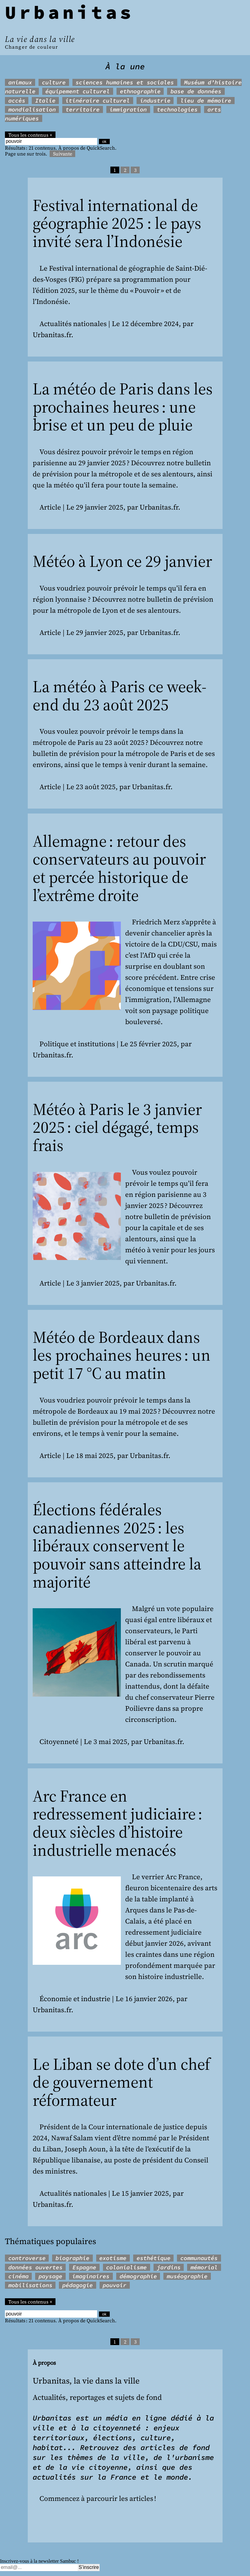  Describe the element at coordinates (114, 2285) in the screenshot. I see `pouvoir` at that location.